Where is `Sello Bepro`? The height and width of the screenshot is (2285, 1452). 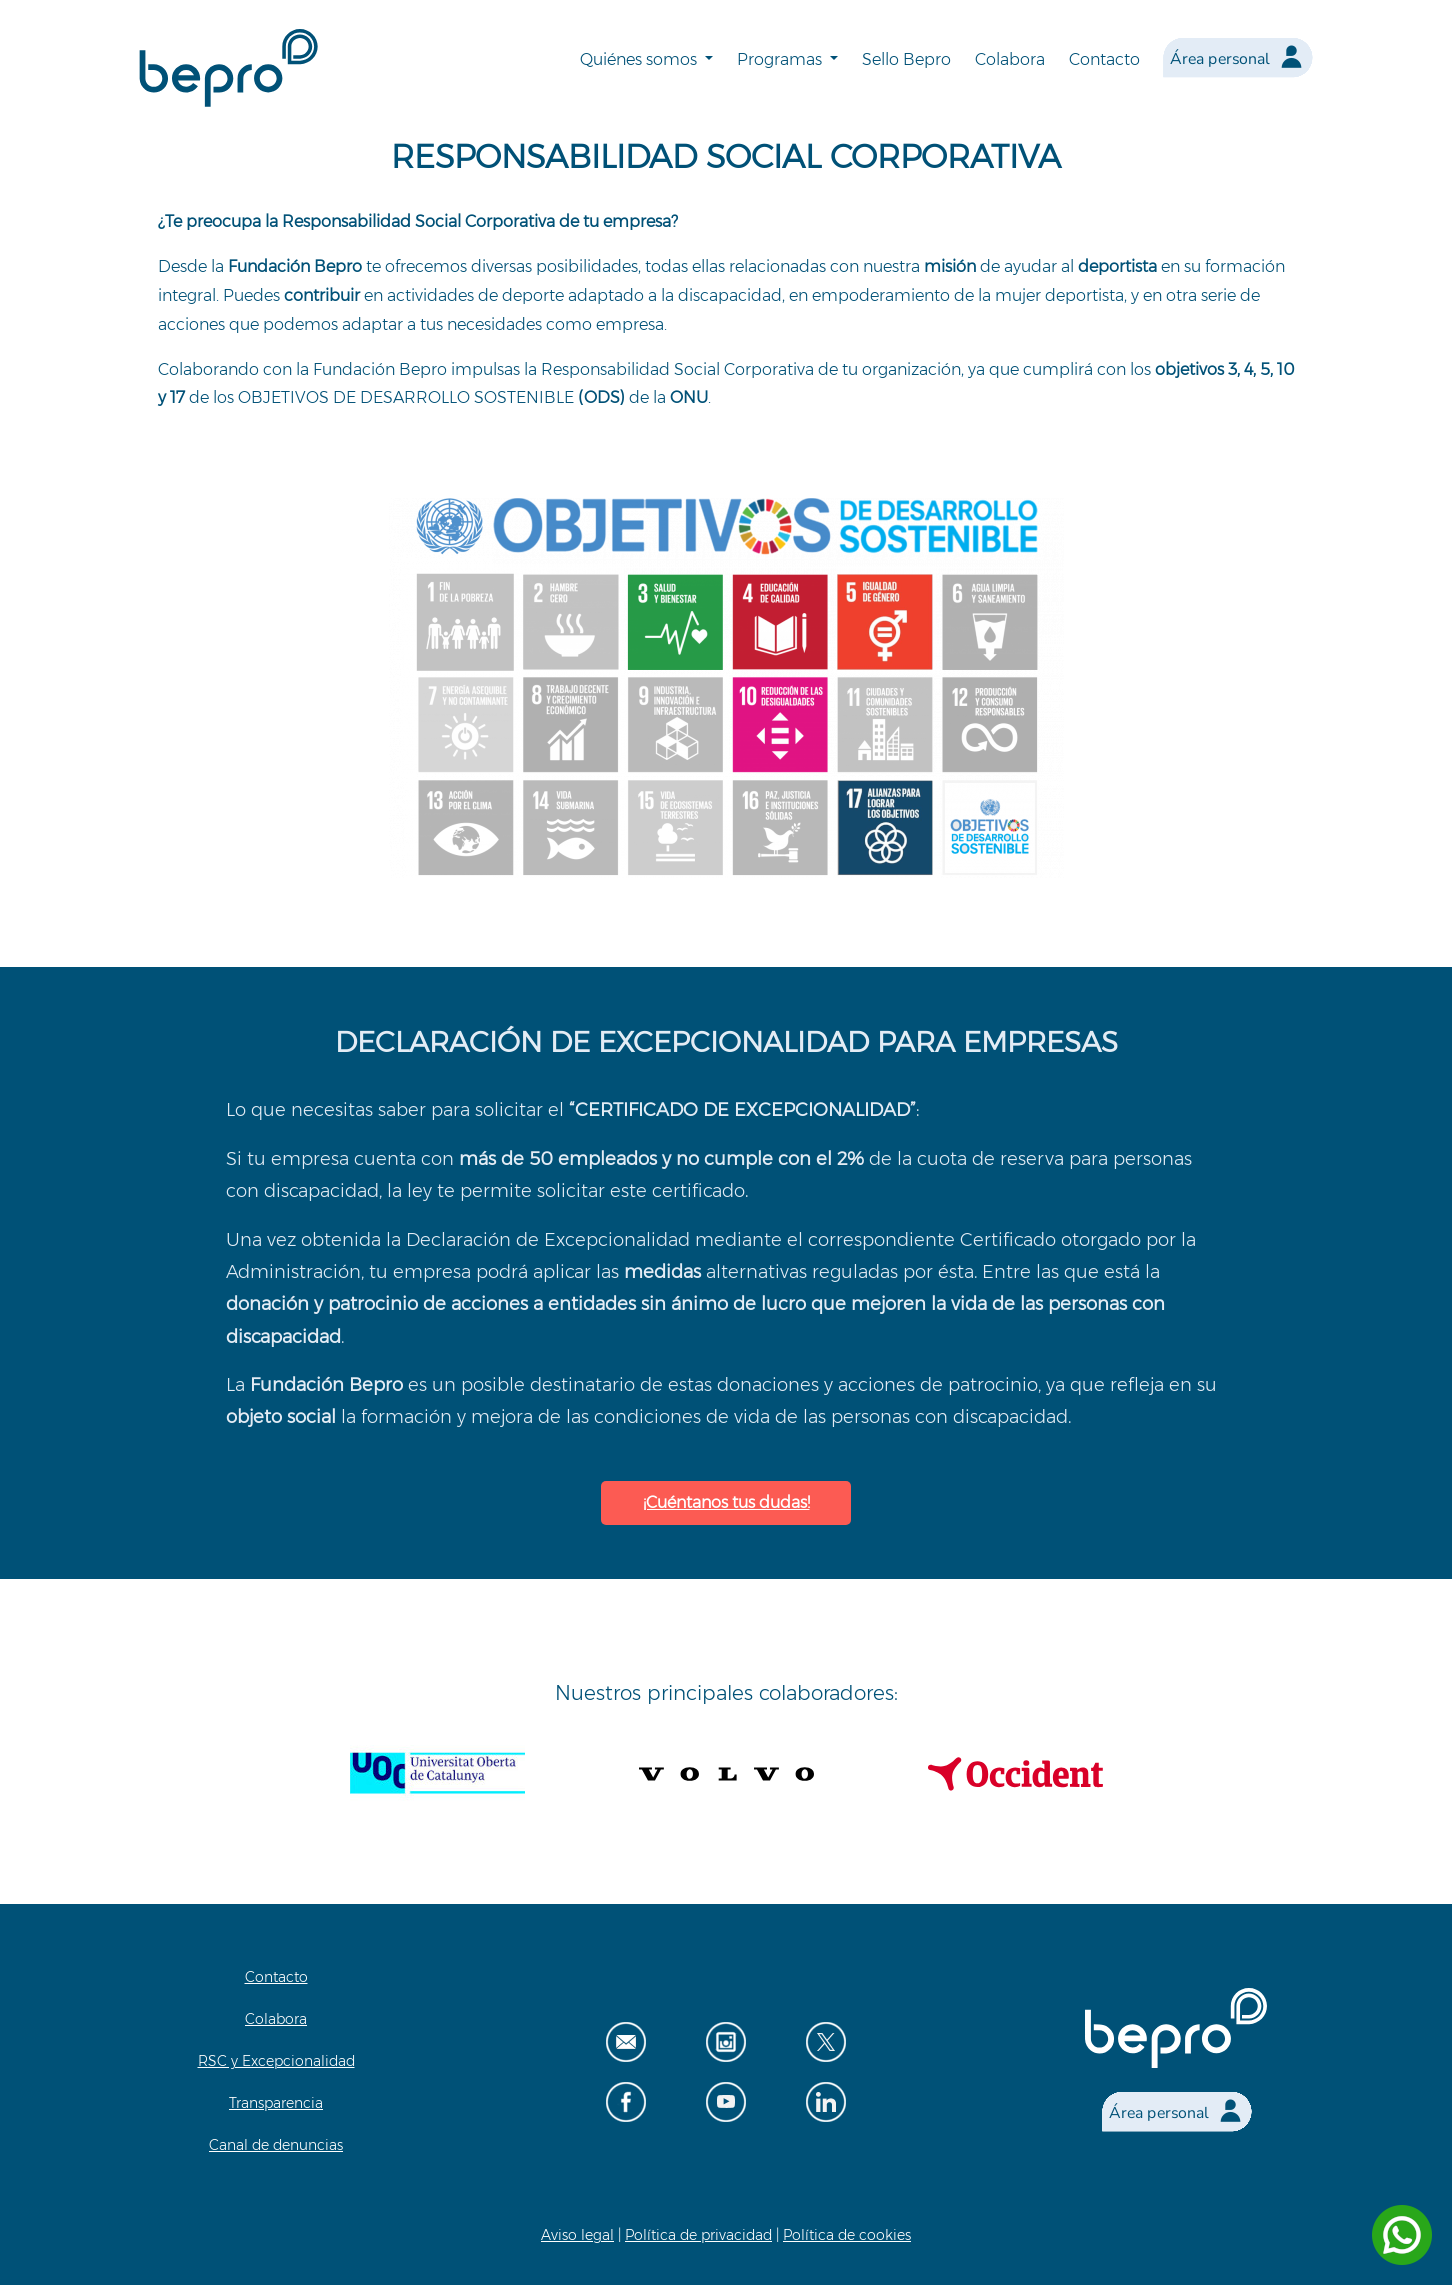 Sello Bepro is located at coordinates (906, 59).